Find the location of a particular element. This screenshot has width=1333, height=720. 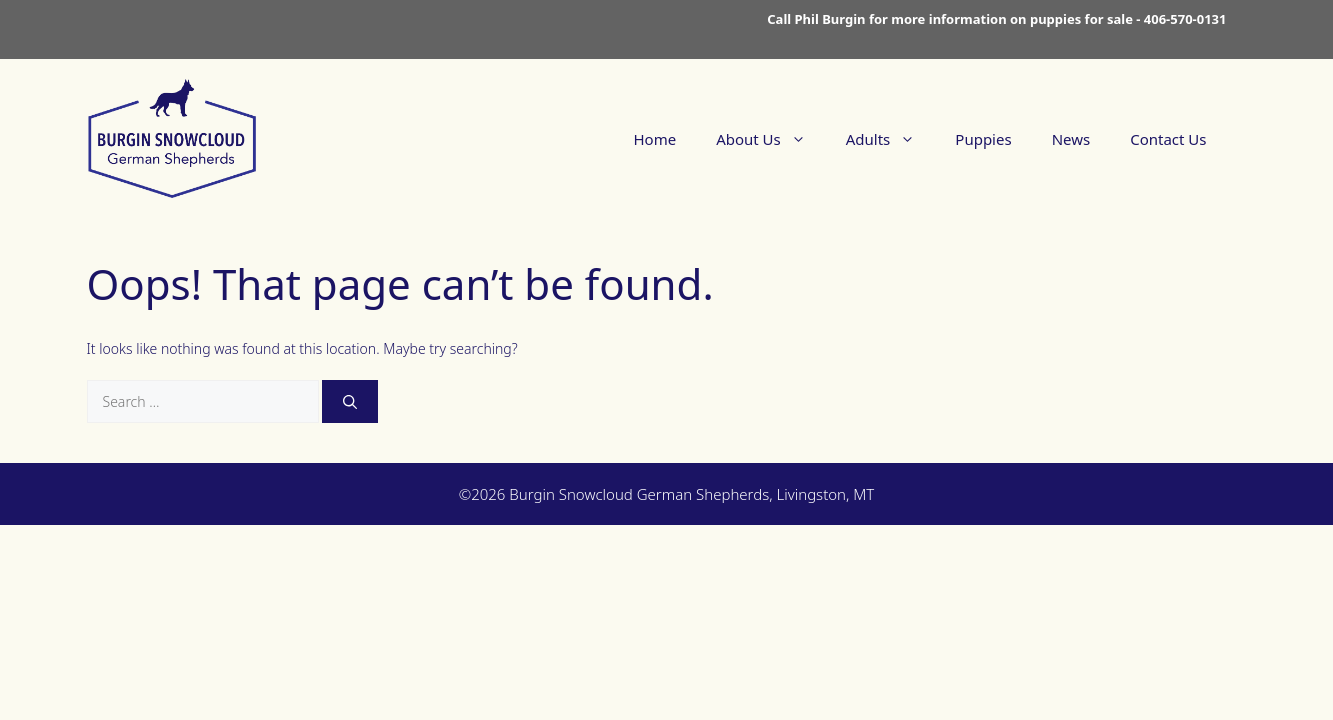

Puppies is located at coordinates (983, 139).